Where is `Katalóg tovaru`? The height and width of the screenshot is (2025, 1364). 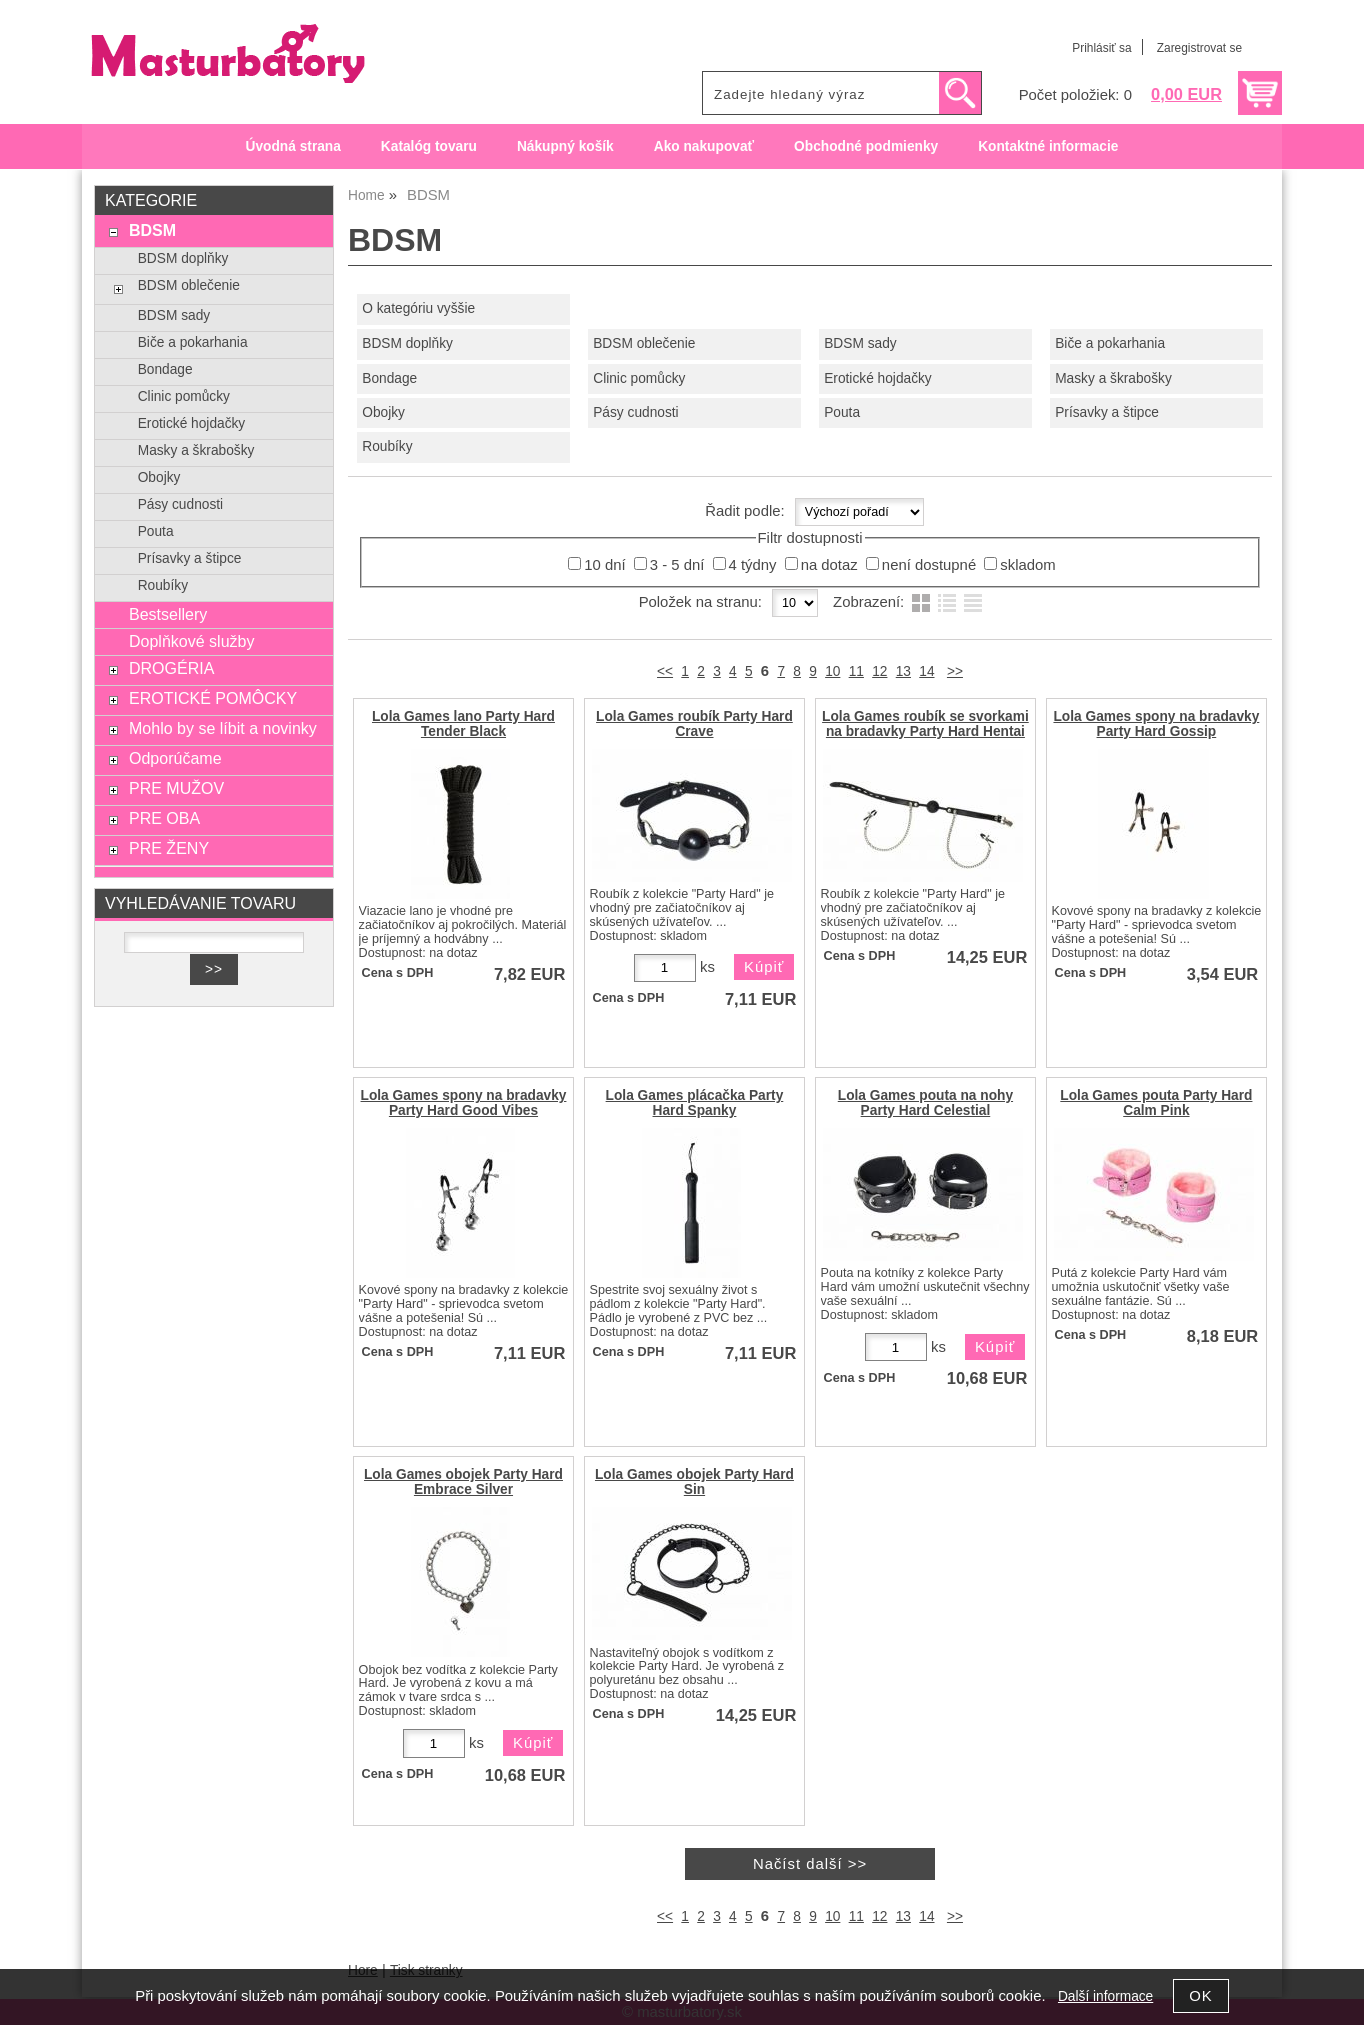
Katalóg tovaru is located at coordinates (429, 146).